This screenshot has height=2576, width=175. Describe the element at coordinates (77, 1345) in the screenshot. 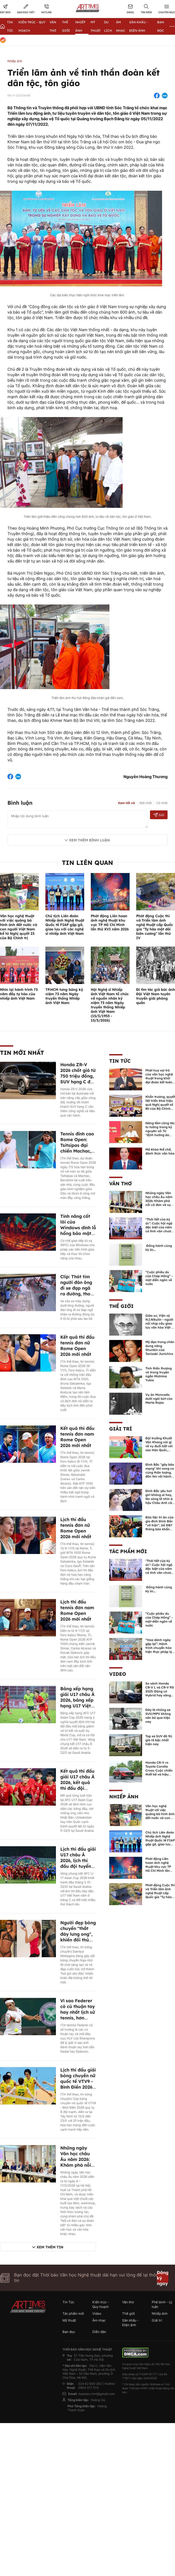

I see `Kết quả thi đấu tennis đơn nữ Rome Open 2026 mới nhất` at that location.